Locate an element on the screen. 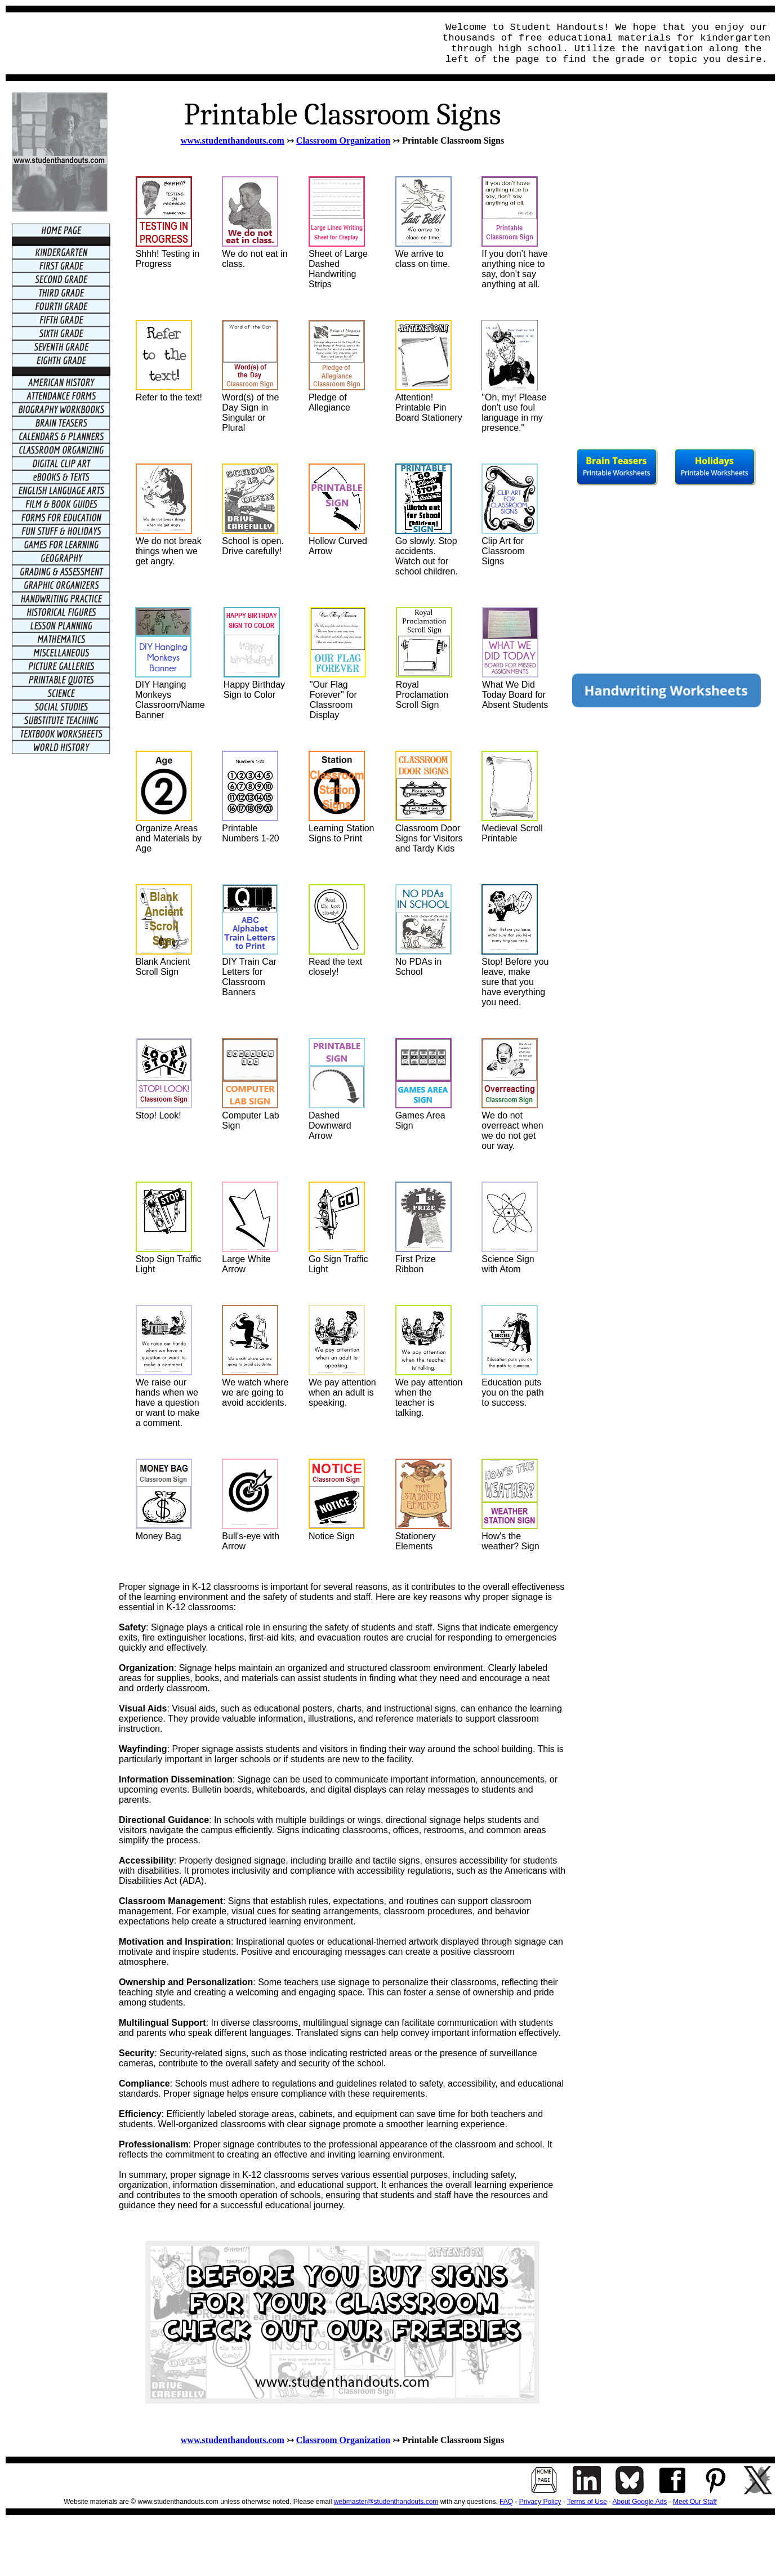  Terms of Use is located at coordinates (587, 2502).